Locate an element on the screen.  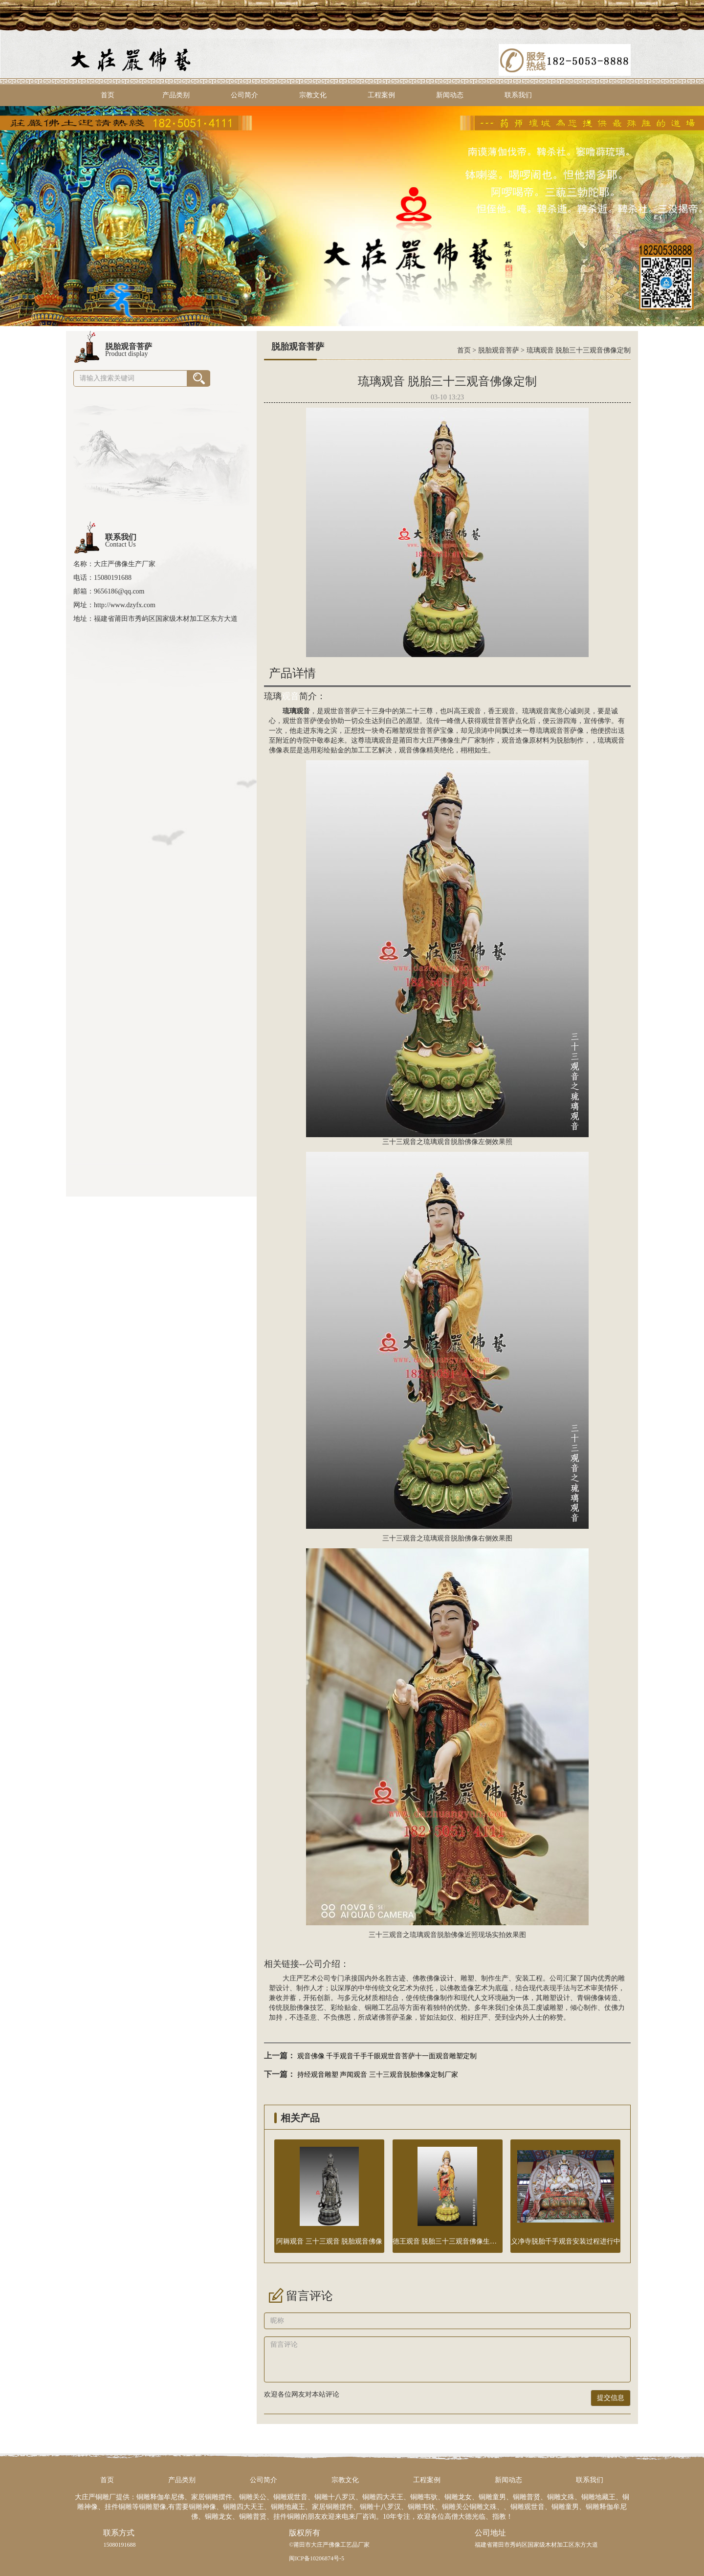
新闻动态 is located at coordinates (449, 95).